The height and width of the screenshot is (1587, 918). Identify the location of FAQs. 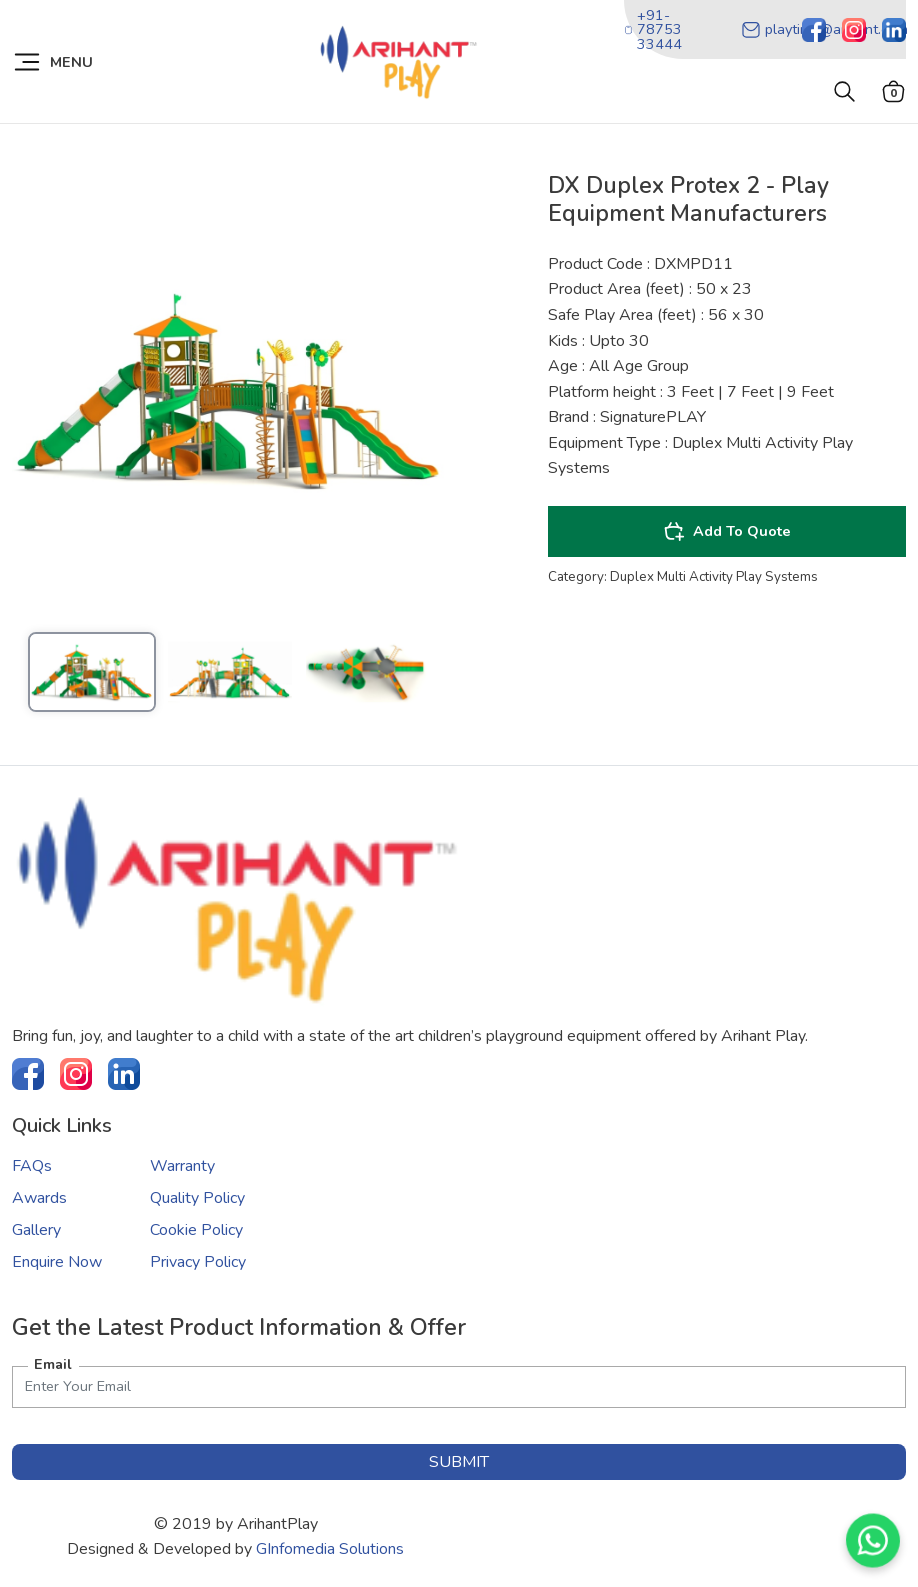
(32, 1166).